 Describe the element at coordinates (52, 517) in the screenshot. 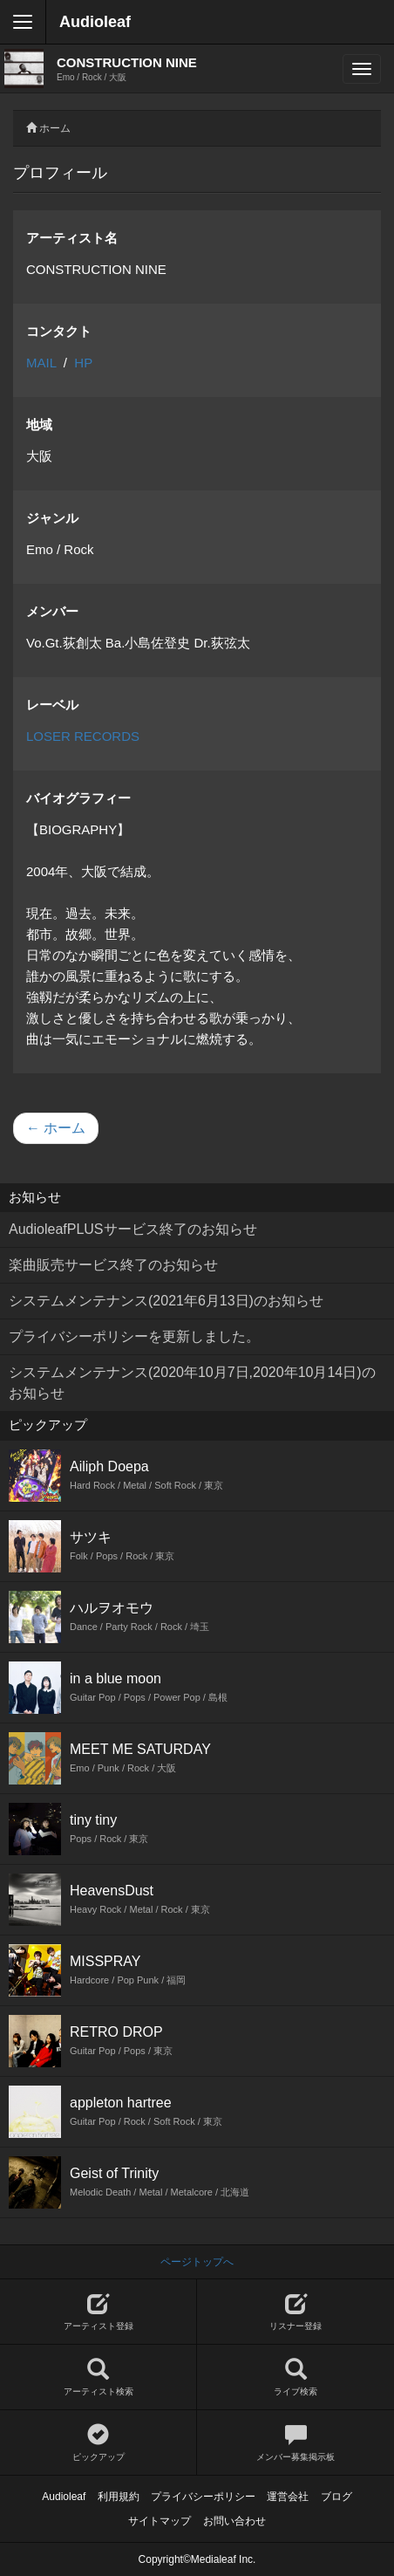

I see `ジャンル` at that location.